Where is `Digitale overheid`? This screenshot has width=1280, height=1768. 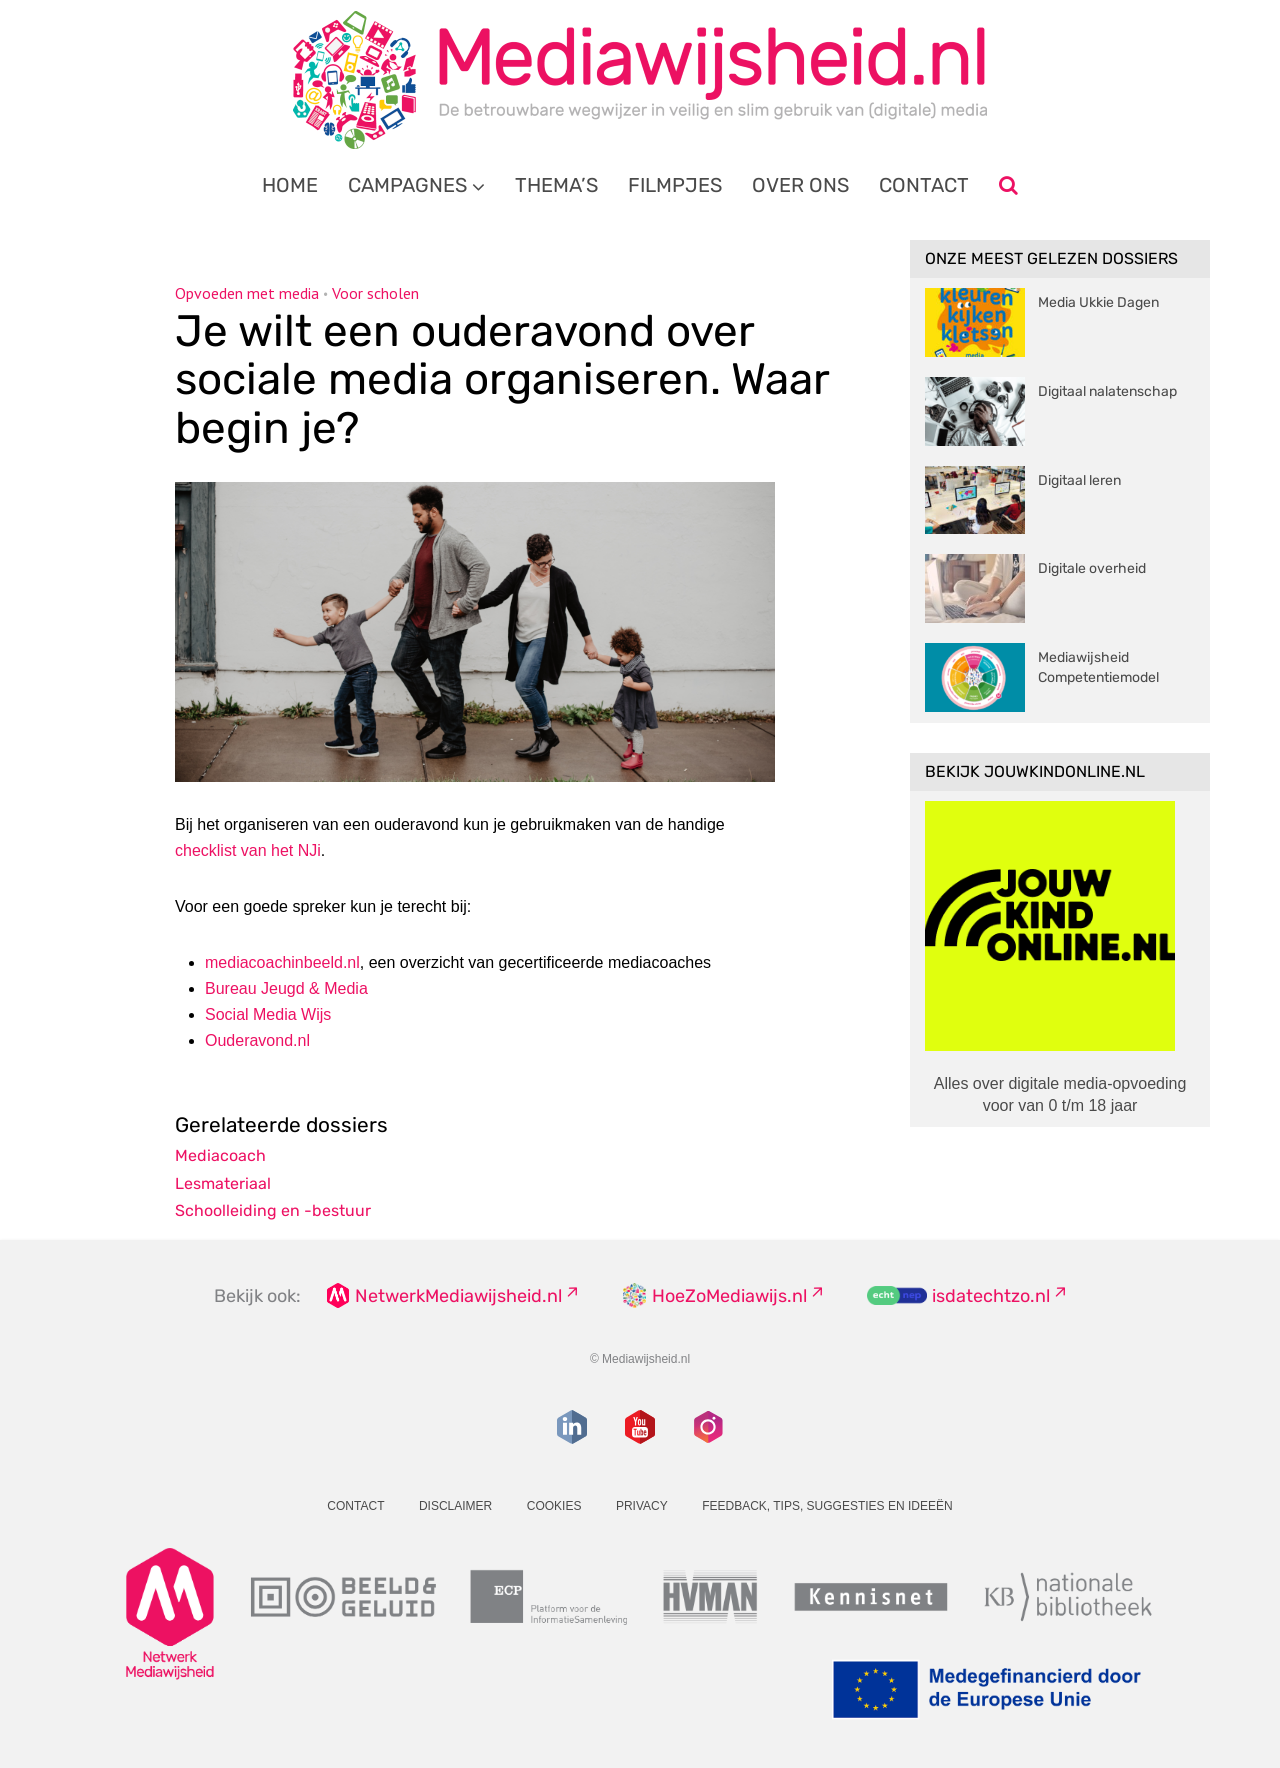 Digitale overheid is located at coordinates (1092, 568).